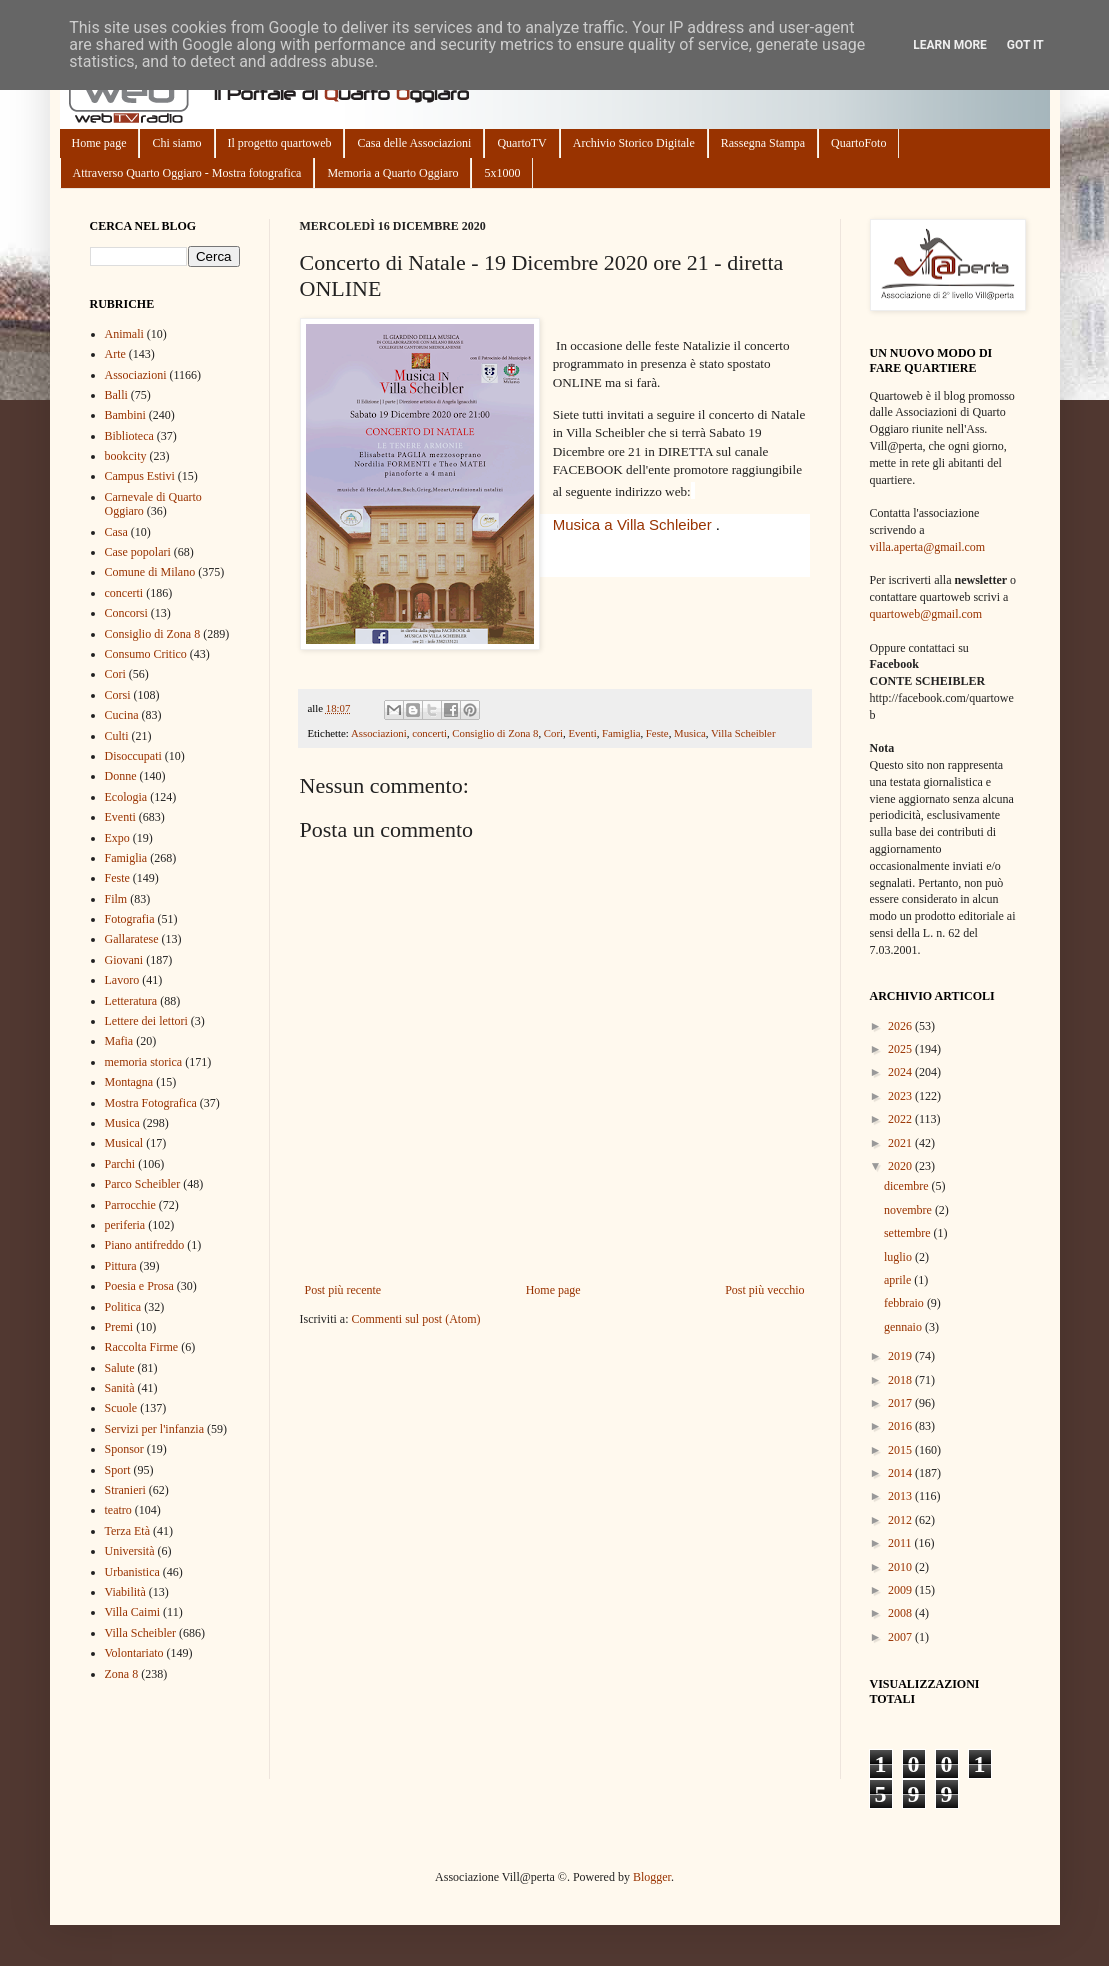  I want to click on Cori, so click(553, 733).